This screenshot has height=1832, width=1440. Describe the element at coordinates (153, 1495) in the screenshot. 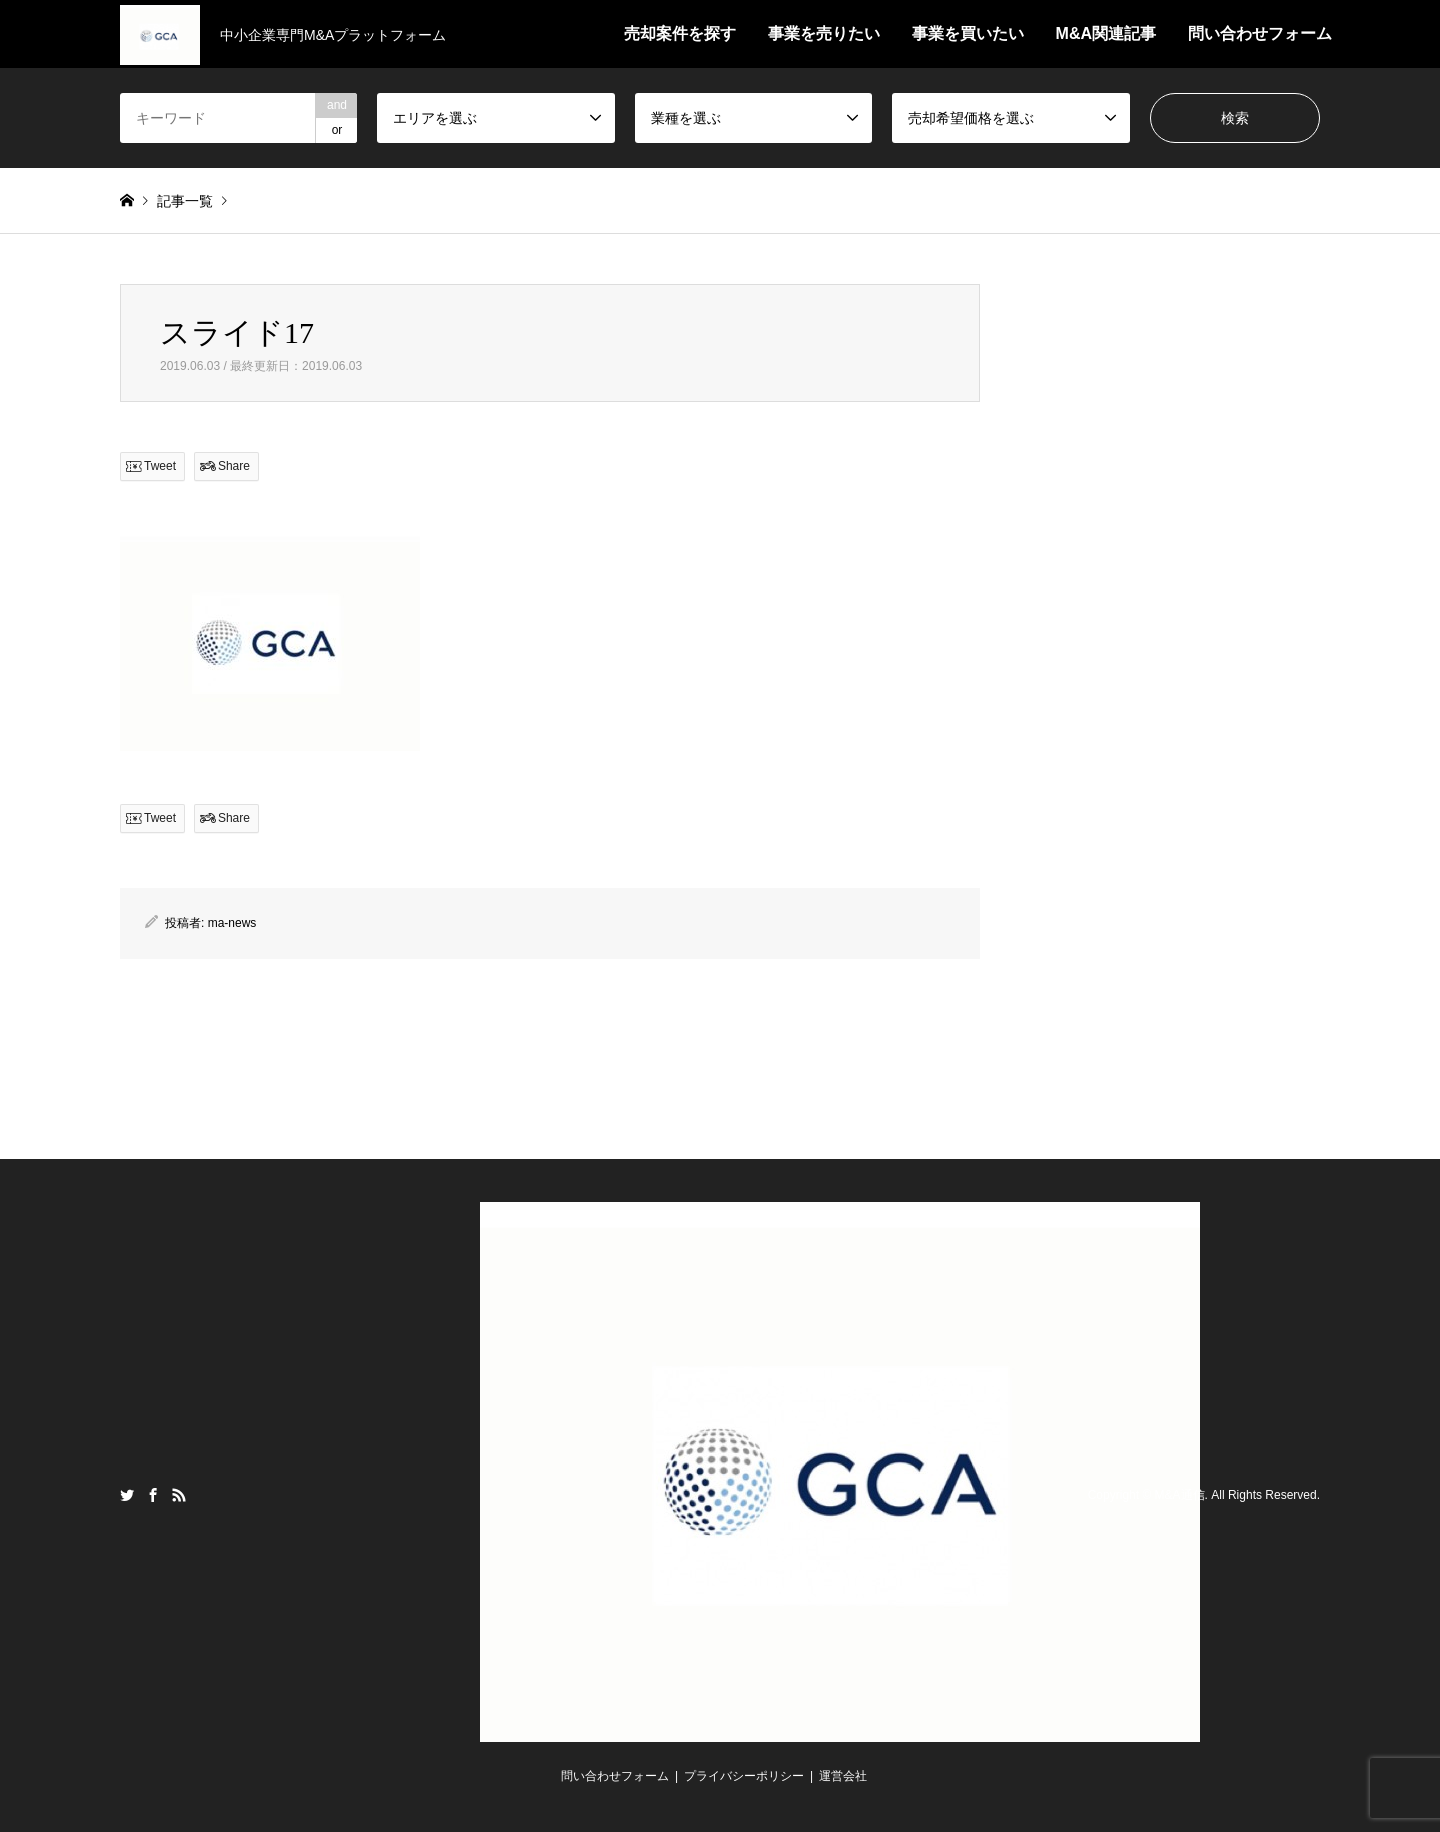

I see `Facebook` at that location.